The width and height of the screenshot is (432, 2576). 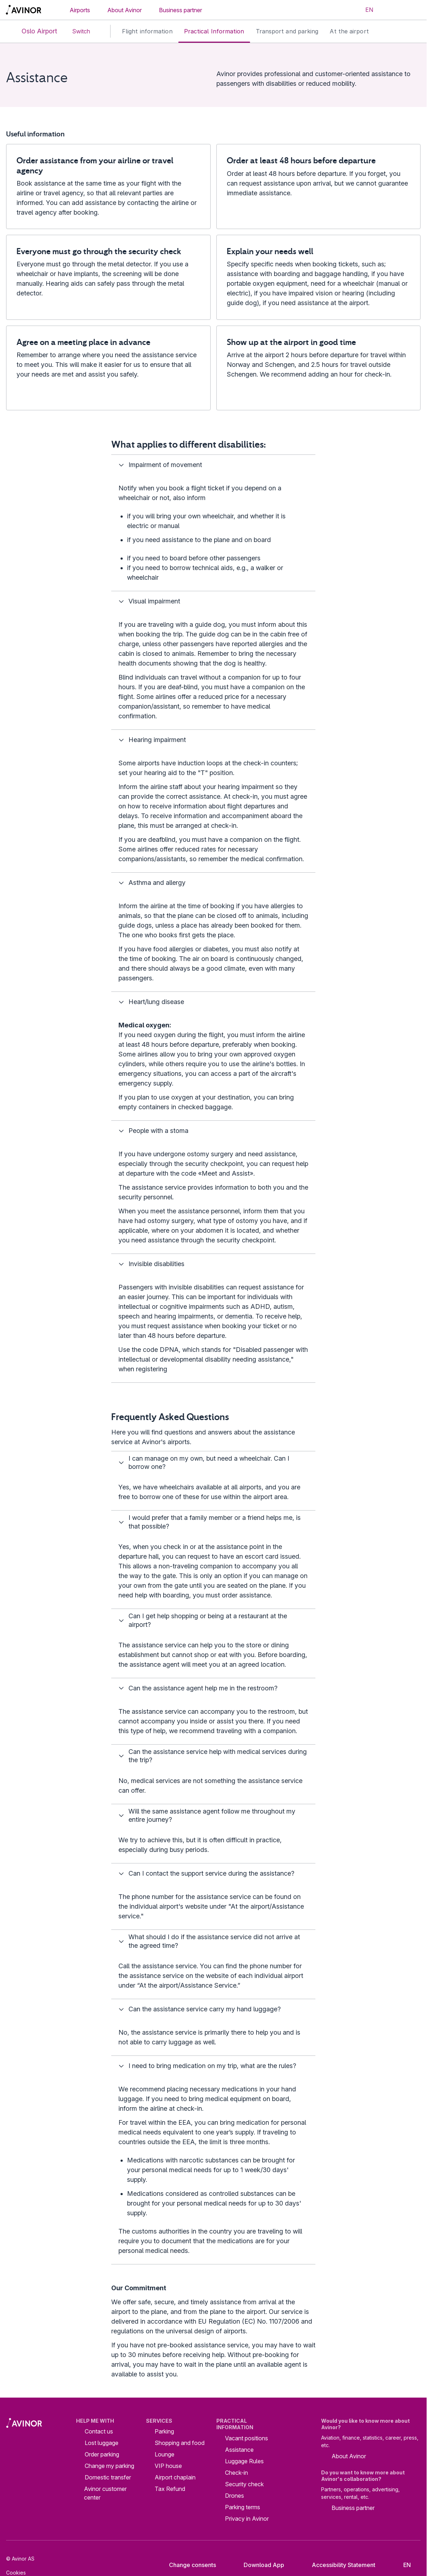 I want to click on [Select language], so click(x=364, y=10).